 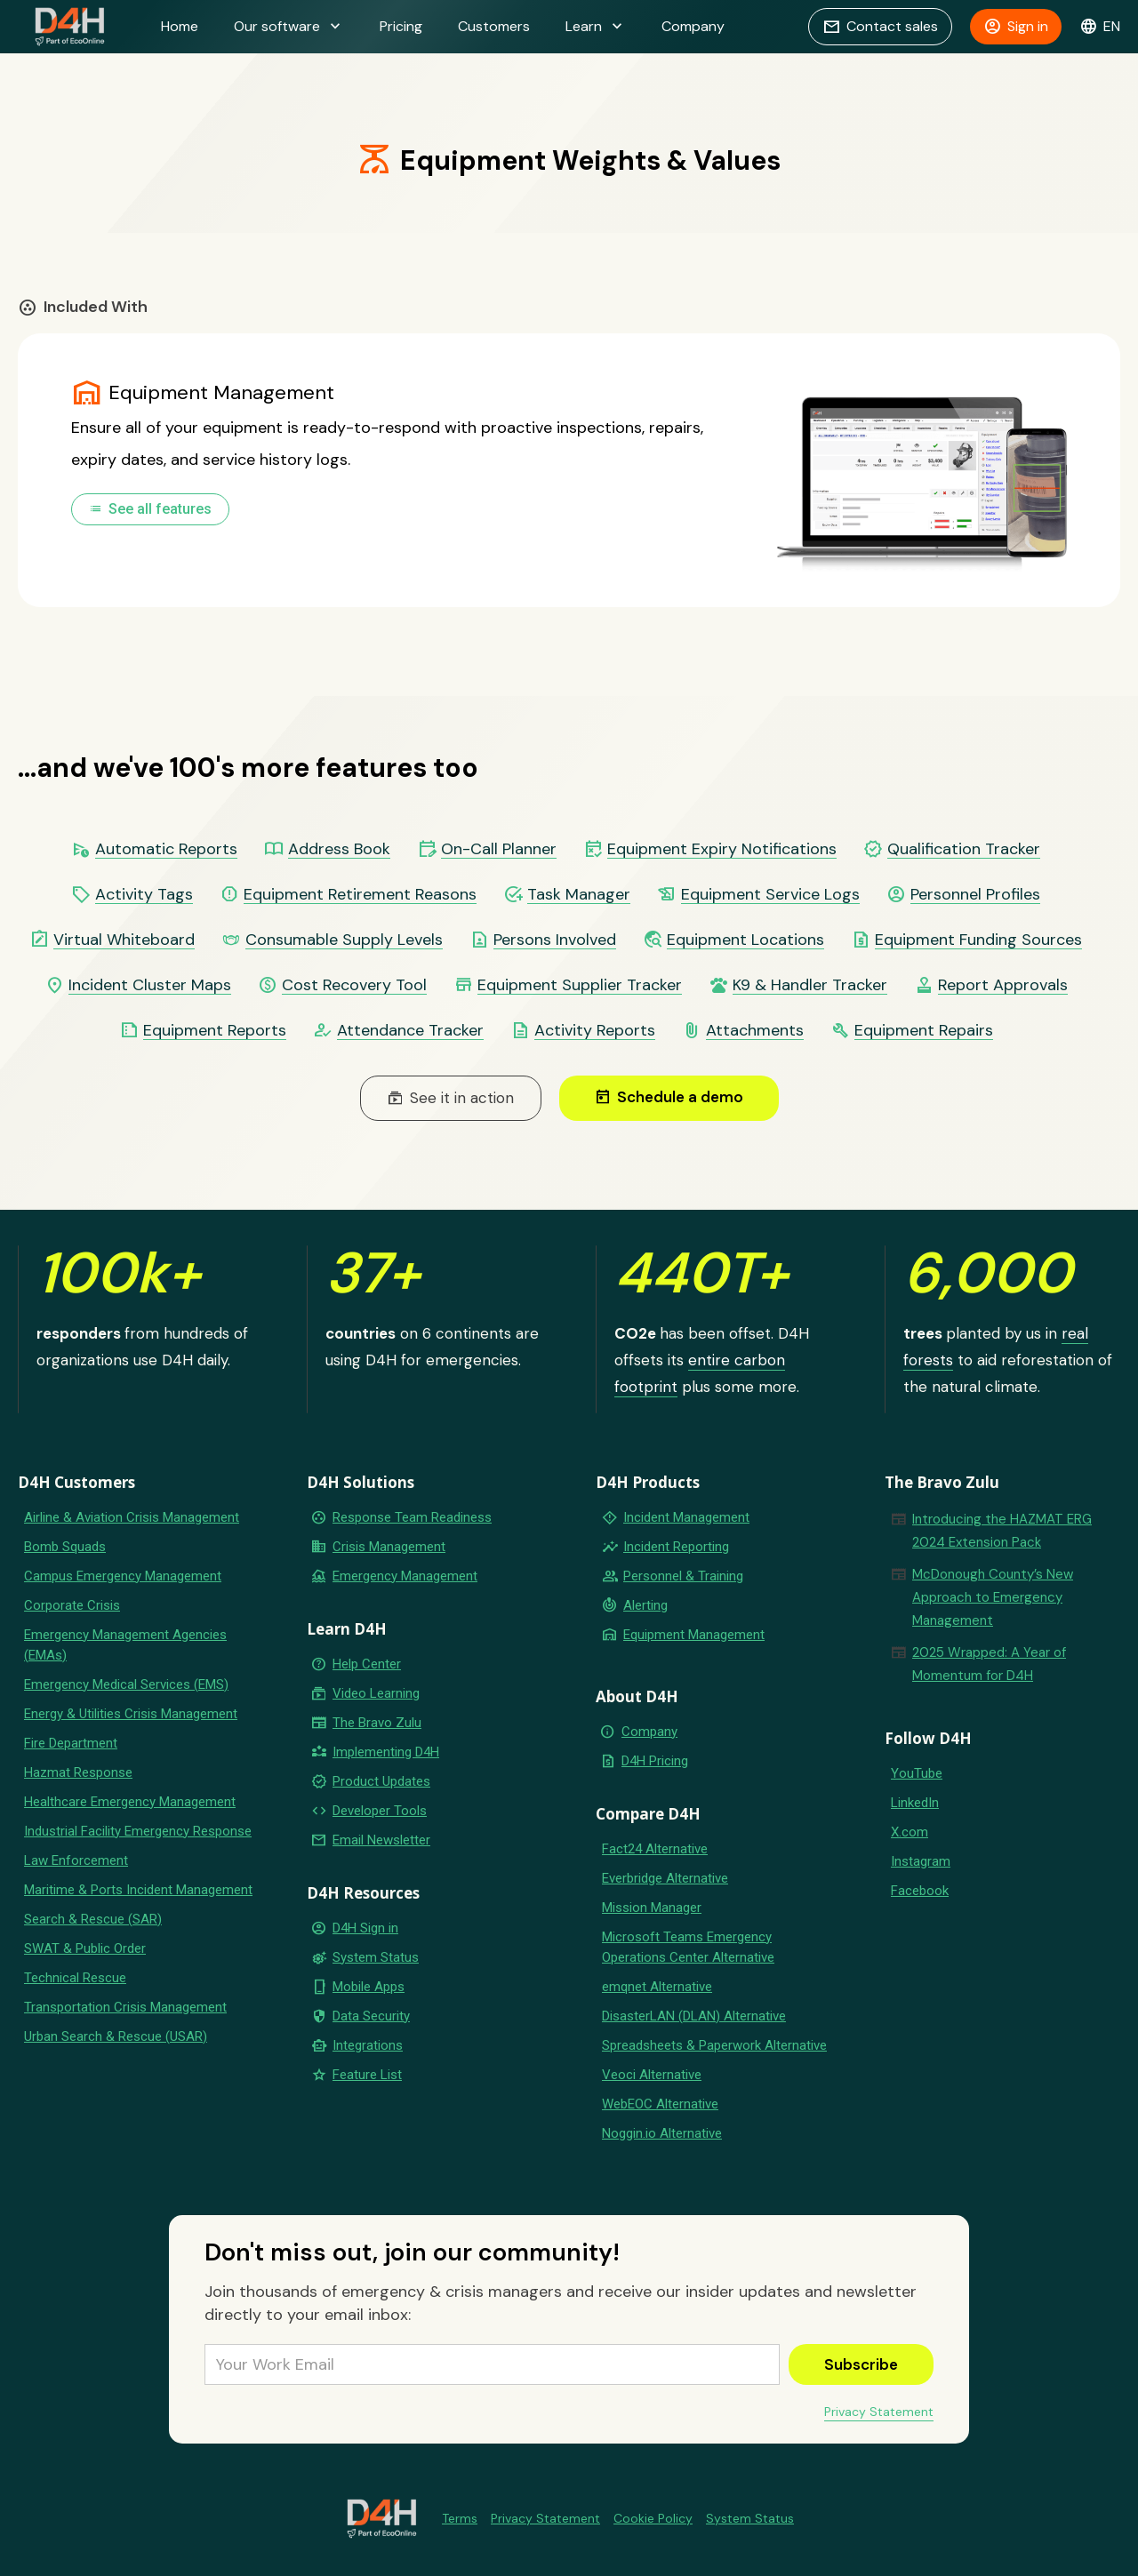 What do you see at coordinates (381, 1840) in the screenshot?
I see `Email Newsletter` at bounding box center [381, 1840].